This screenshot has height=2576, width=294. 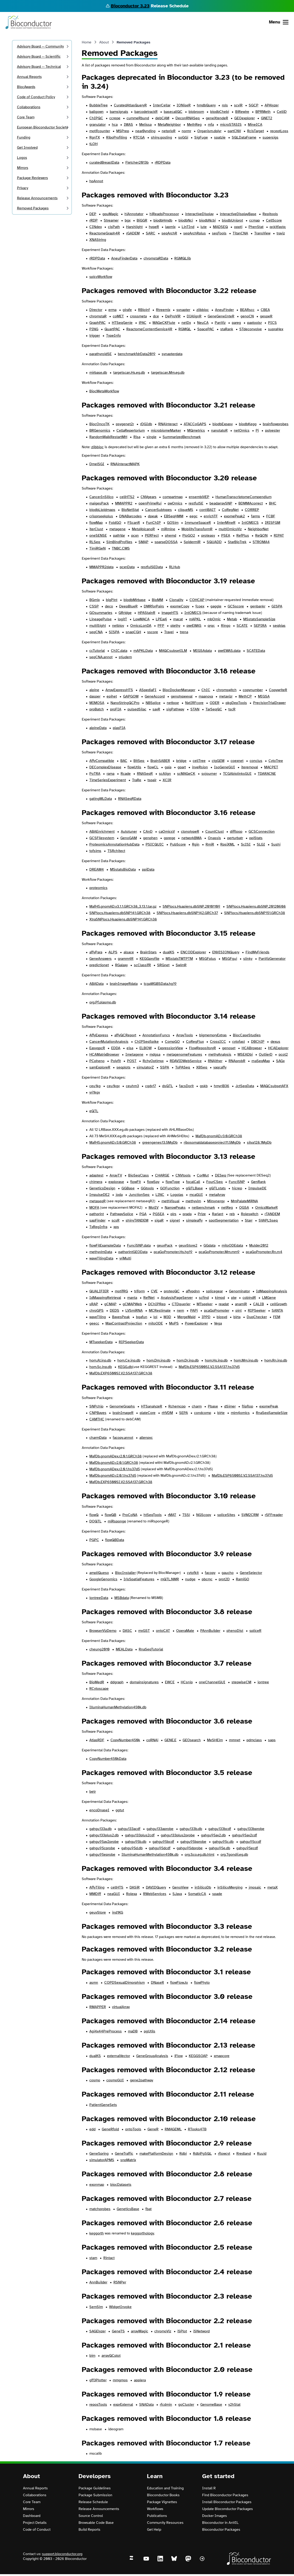 What do you see at coordinates (222, 1317) in the screenshot?
I see `biosvd` at bounding box center [222, 1317].